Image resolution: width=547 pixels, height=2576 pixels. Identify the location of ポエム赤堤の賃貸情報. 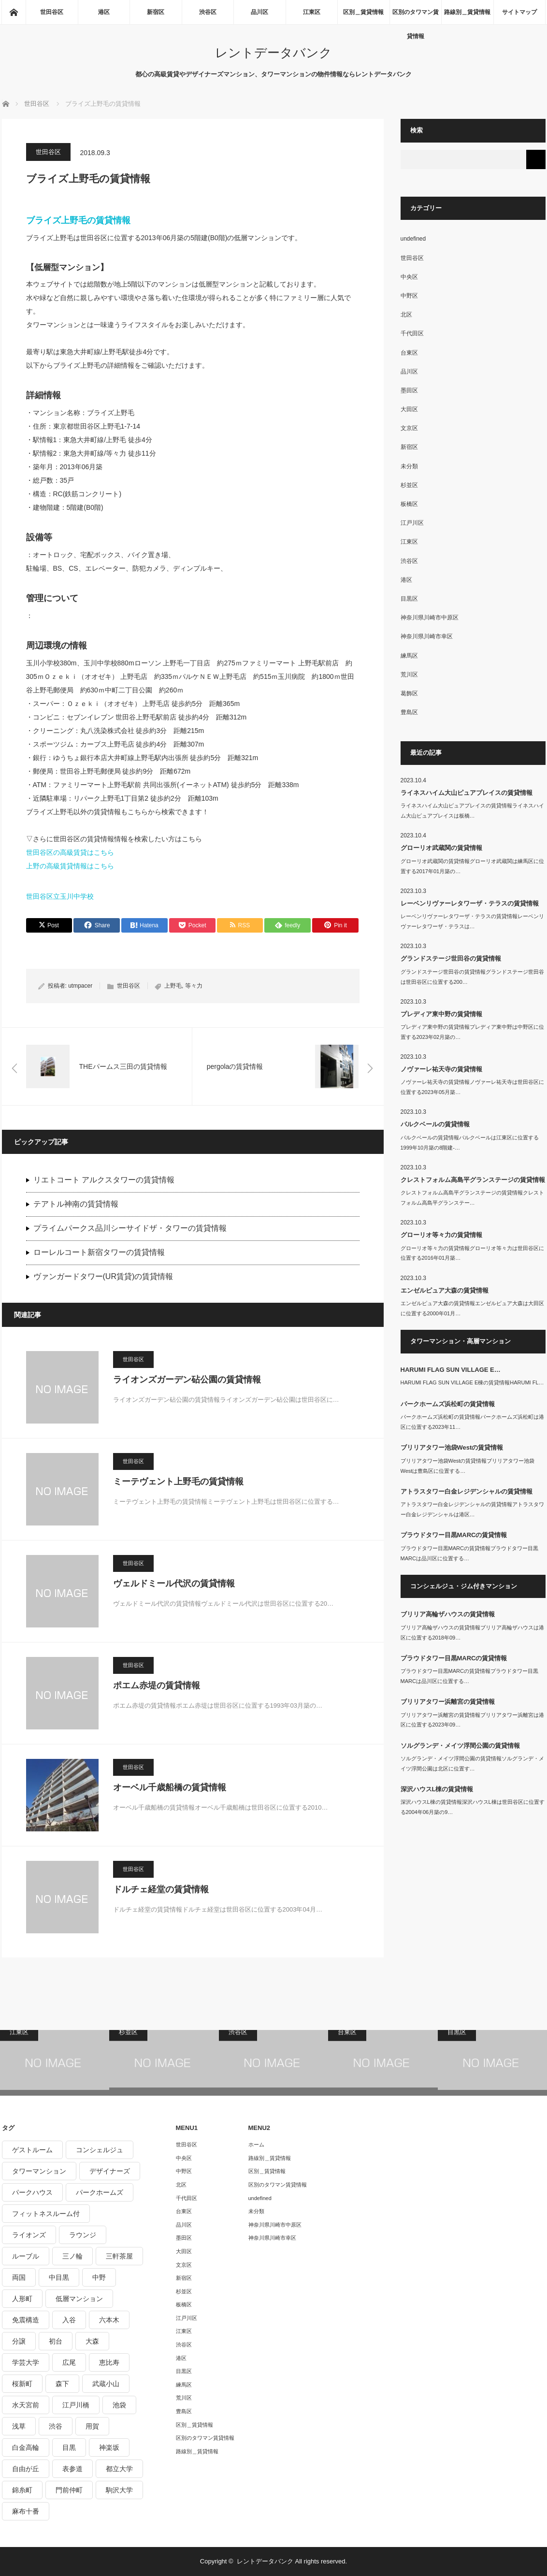
(156, 1685).